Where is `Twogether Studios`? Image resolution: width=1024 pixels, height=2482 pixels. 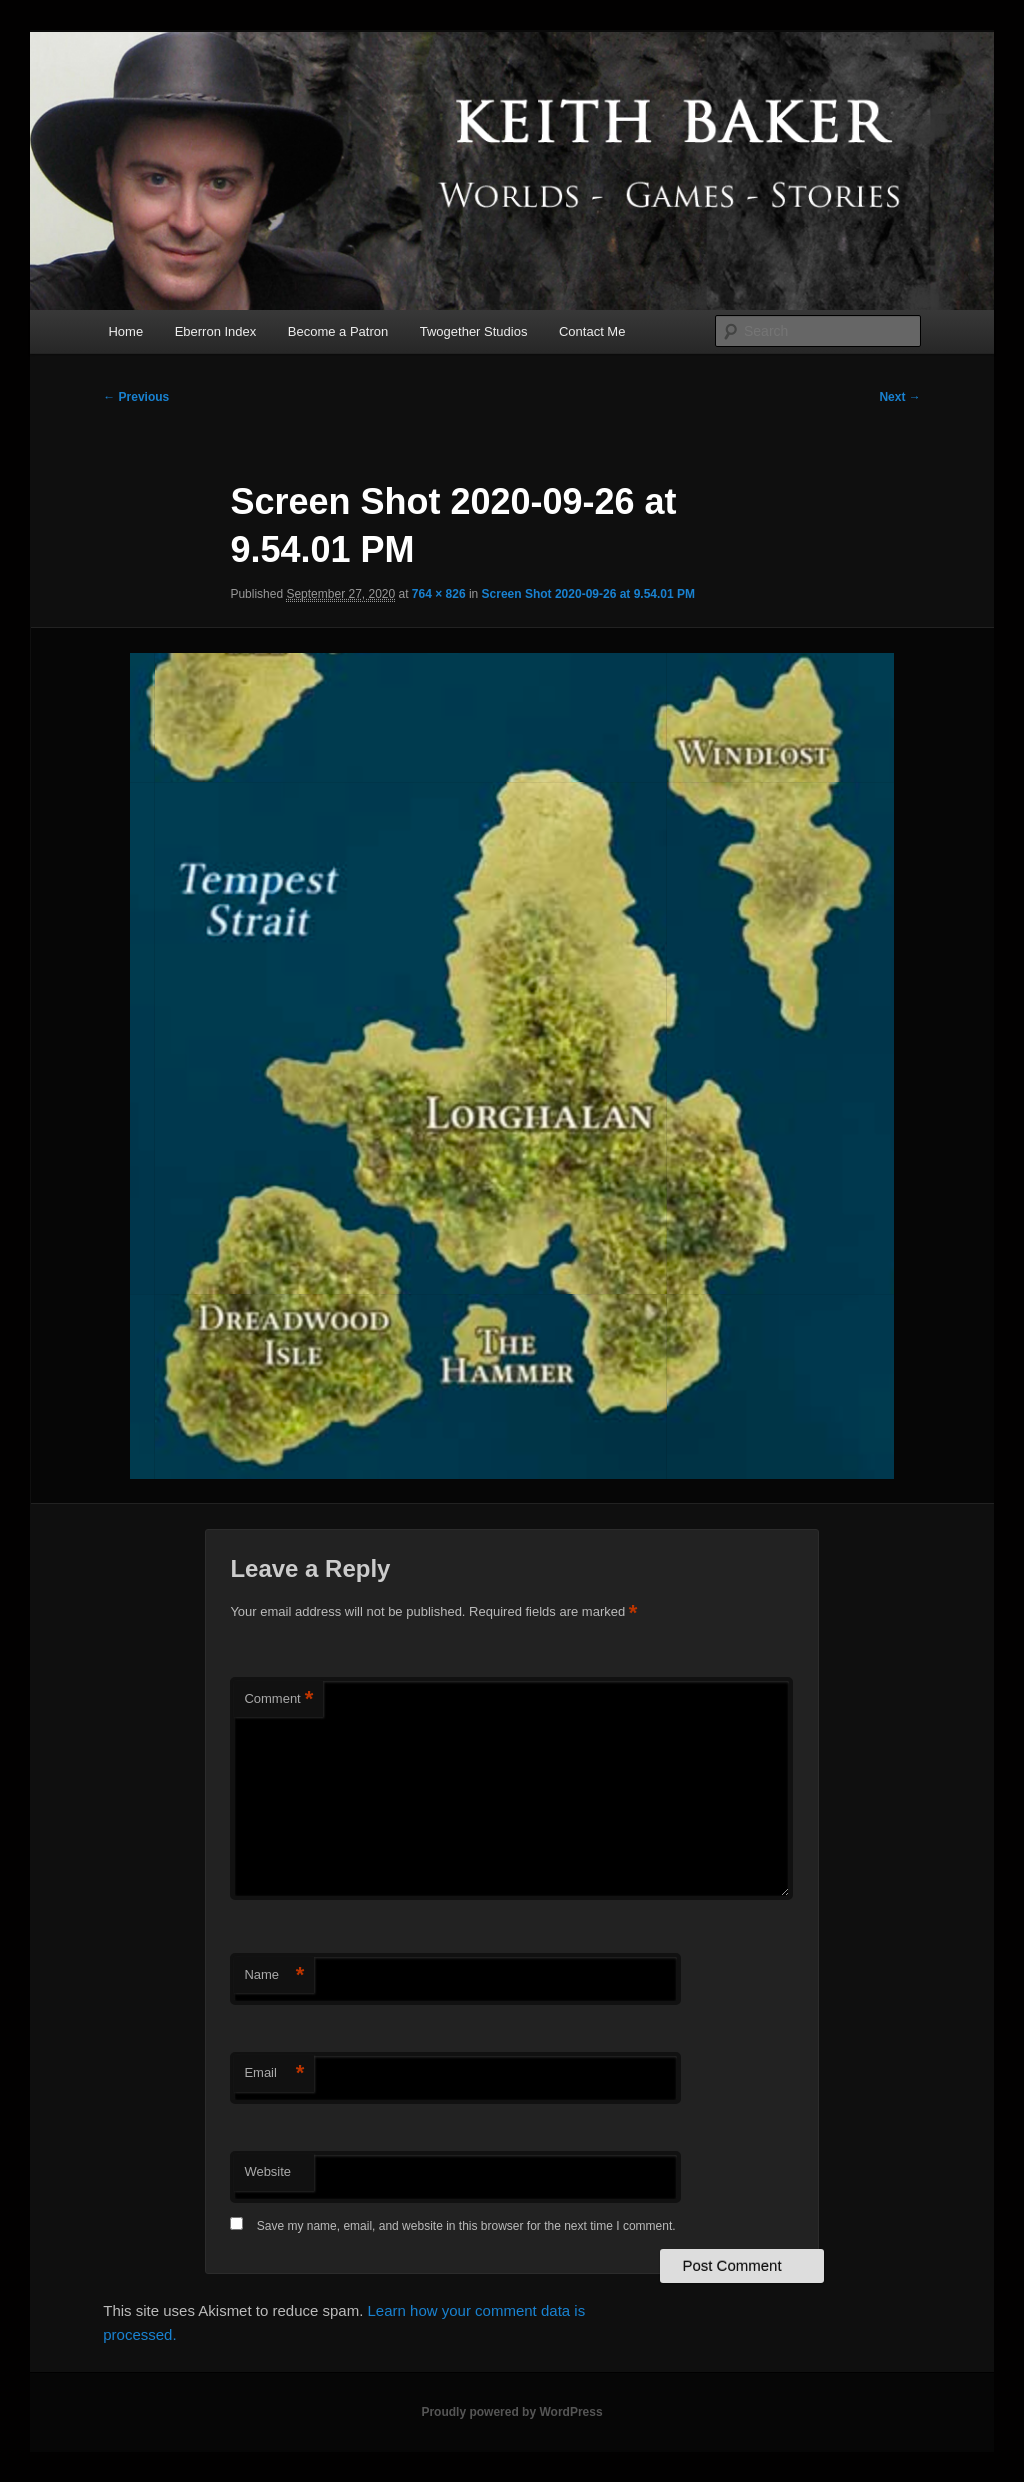 Twogether Studios is located at coordinates (474, 331).